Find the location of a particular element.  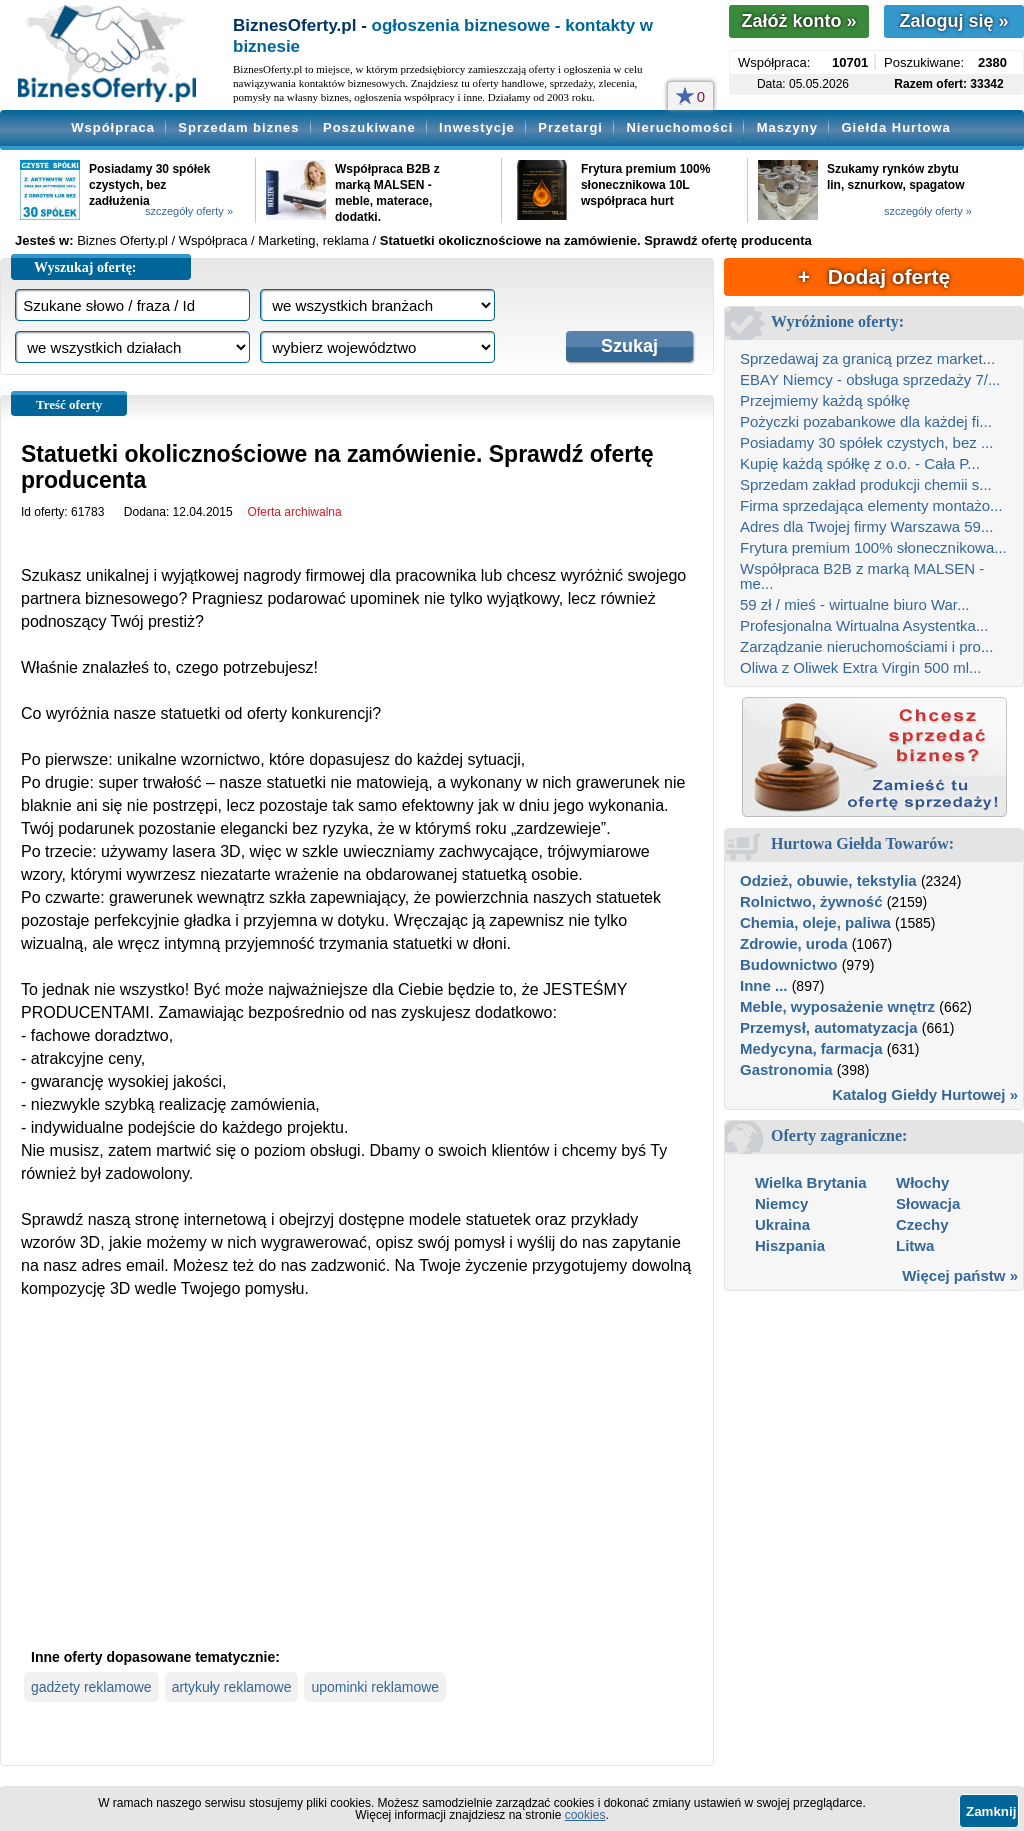

Posiadamy 30 spółek czystych, bez zadłużenia is located at coordinates (149, 185).